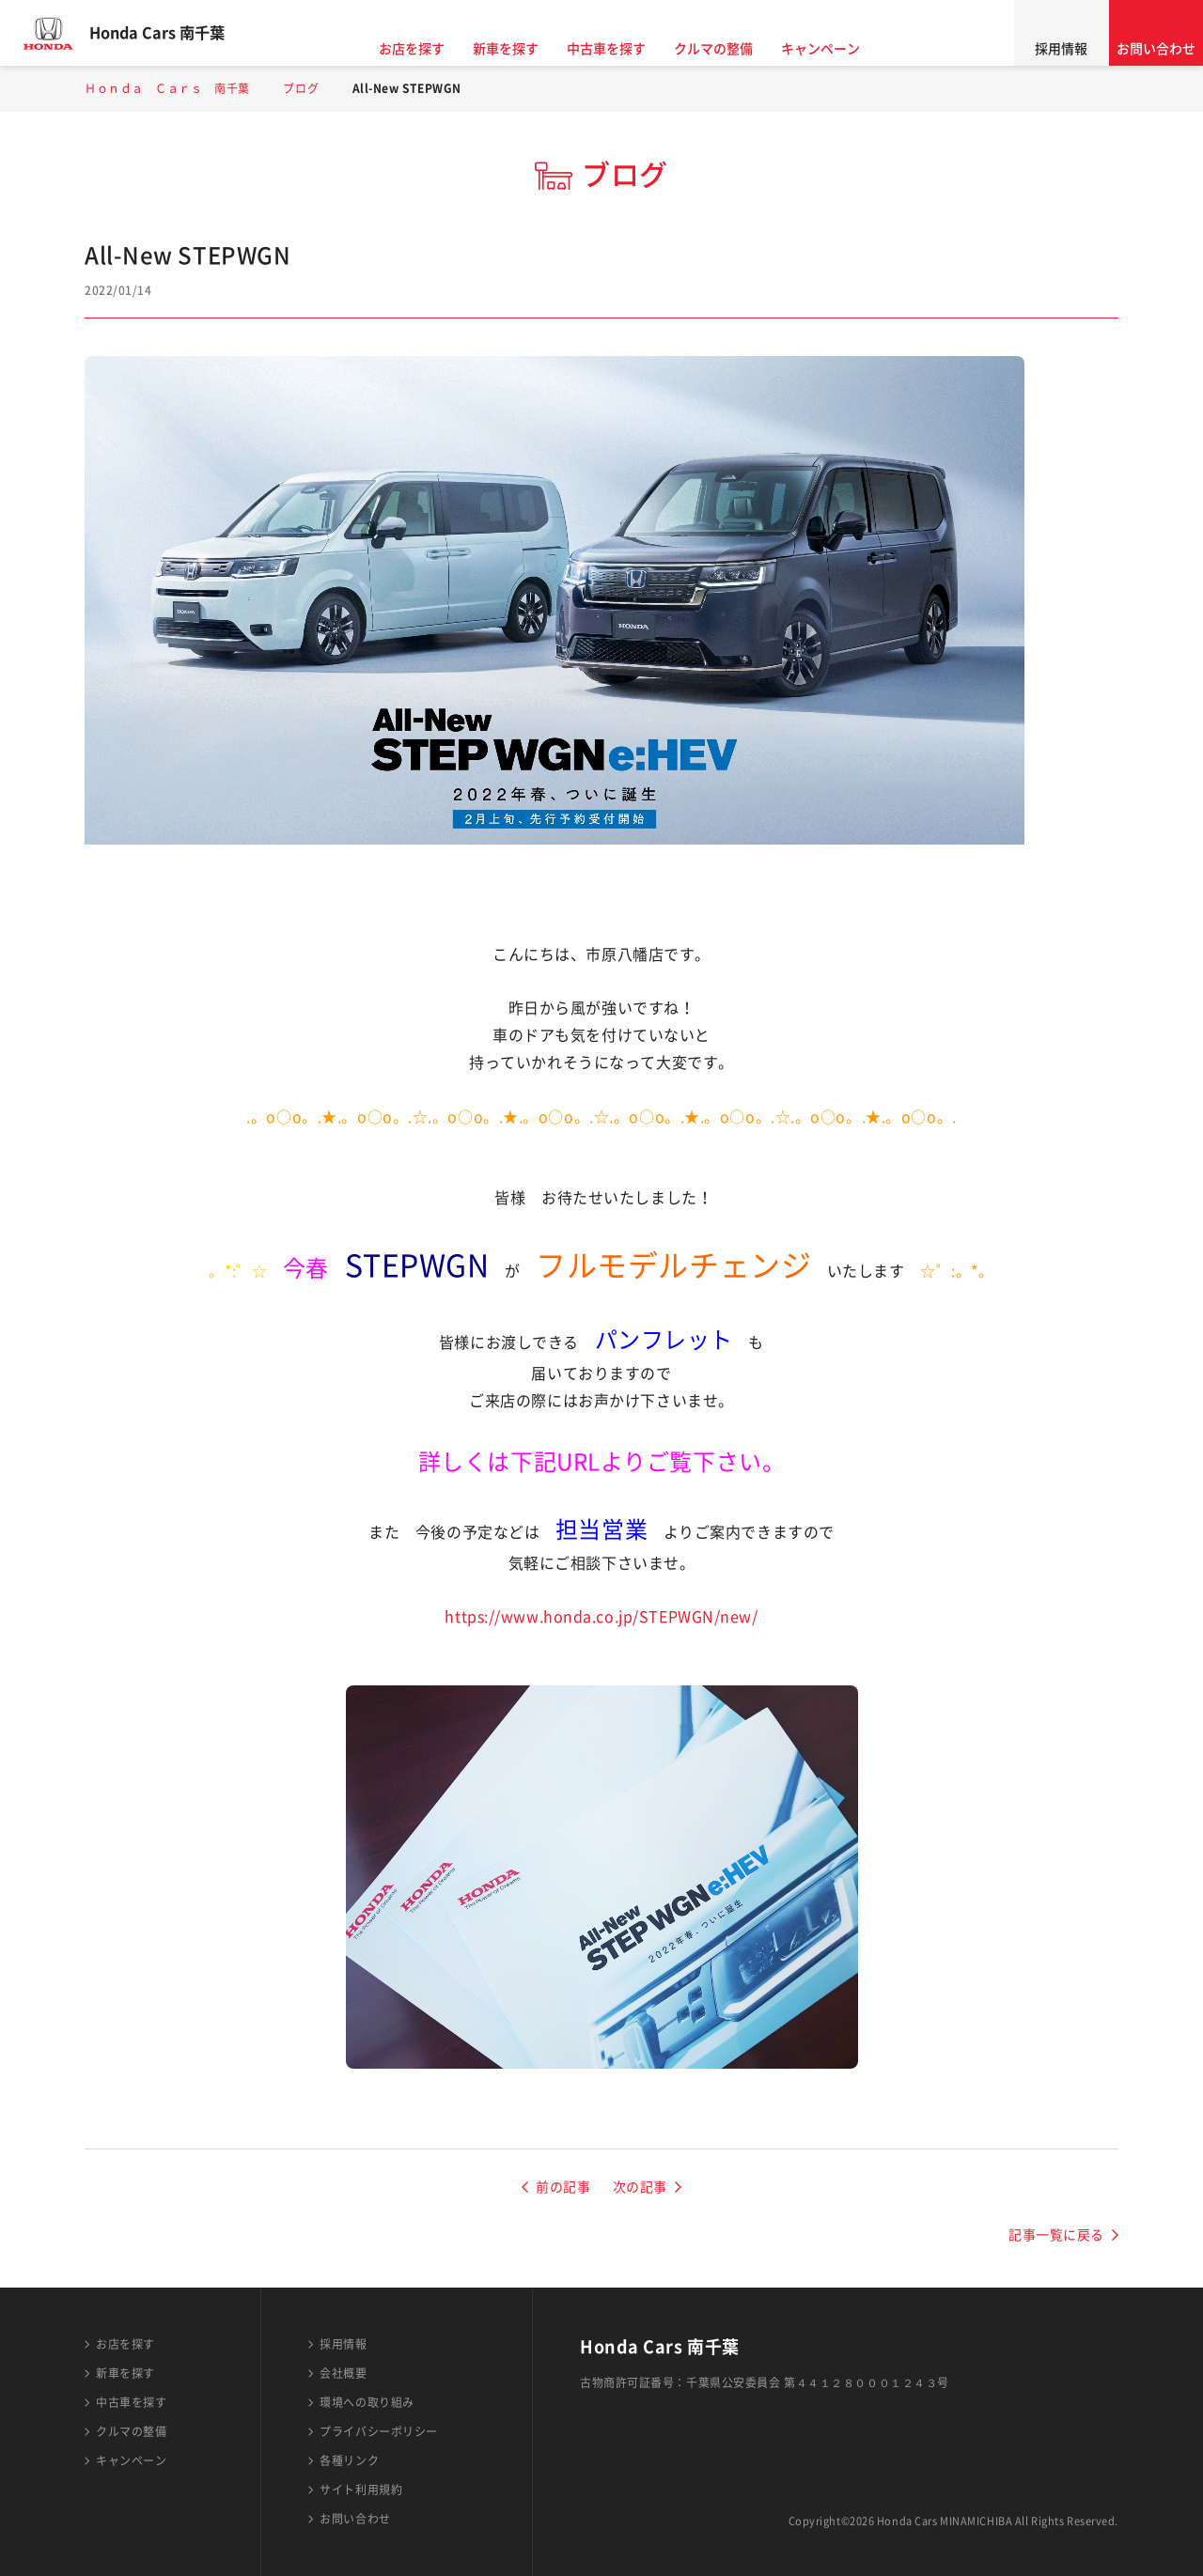 The width and height of the screenshot is (1203, 2576). Describe the element at coordinates (349, 2460) in the screenshot. I see `各種リンク` at that location.